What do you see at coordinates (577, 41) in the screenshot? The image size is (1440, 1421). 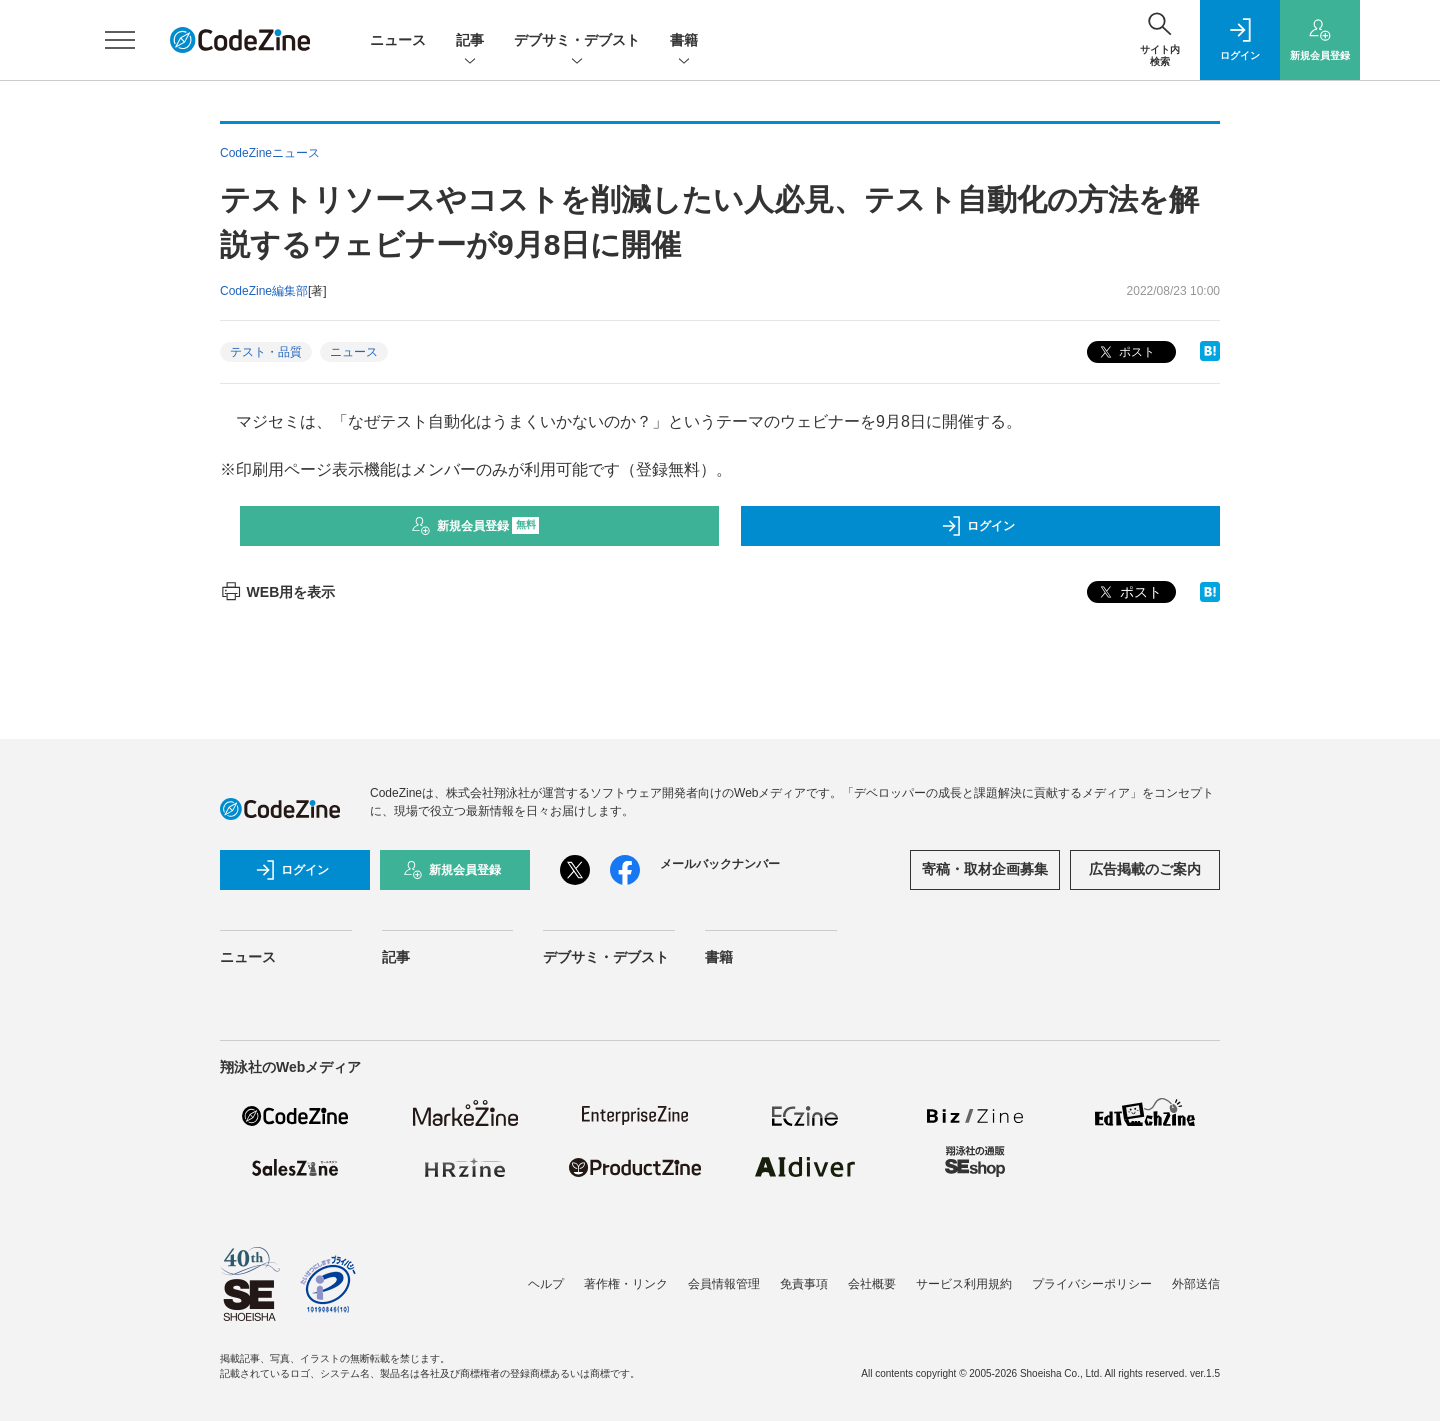 I see `デブサミ・デブスト` at bounding box center [577, 41].